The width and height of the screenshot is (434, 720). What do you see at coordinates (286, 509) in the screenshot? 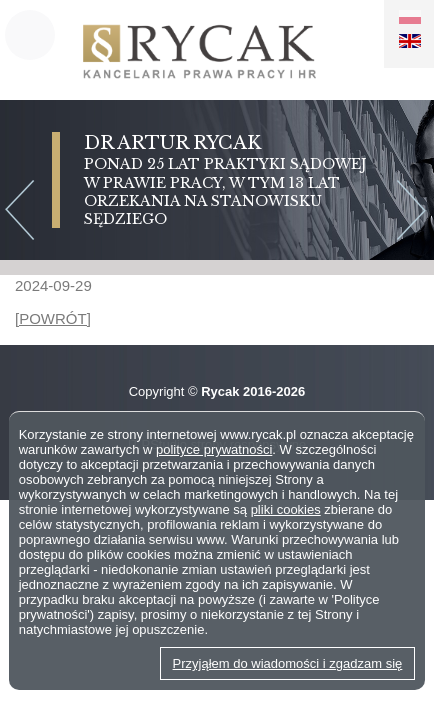
I see `pliki cookies` at bounding box center [286, 509].